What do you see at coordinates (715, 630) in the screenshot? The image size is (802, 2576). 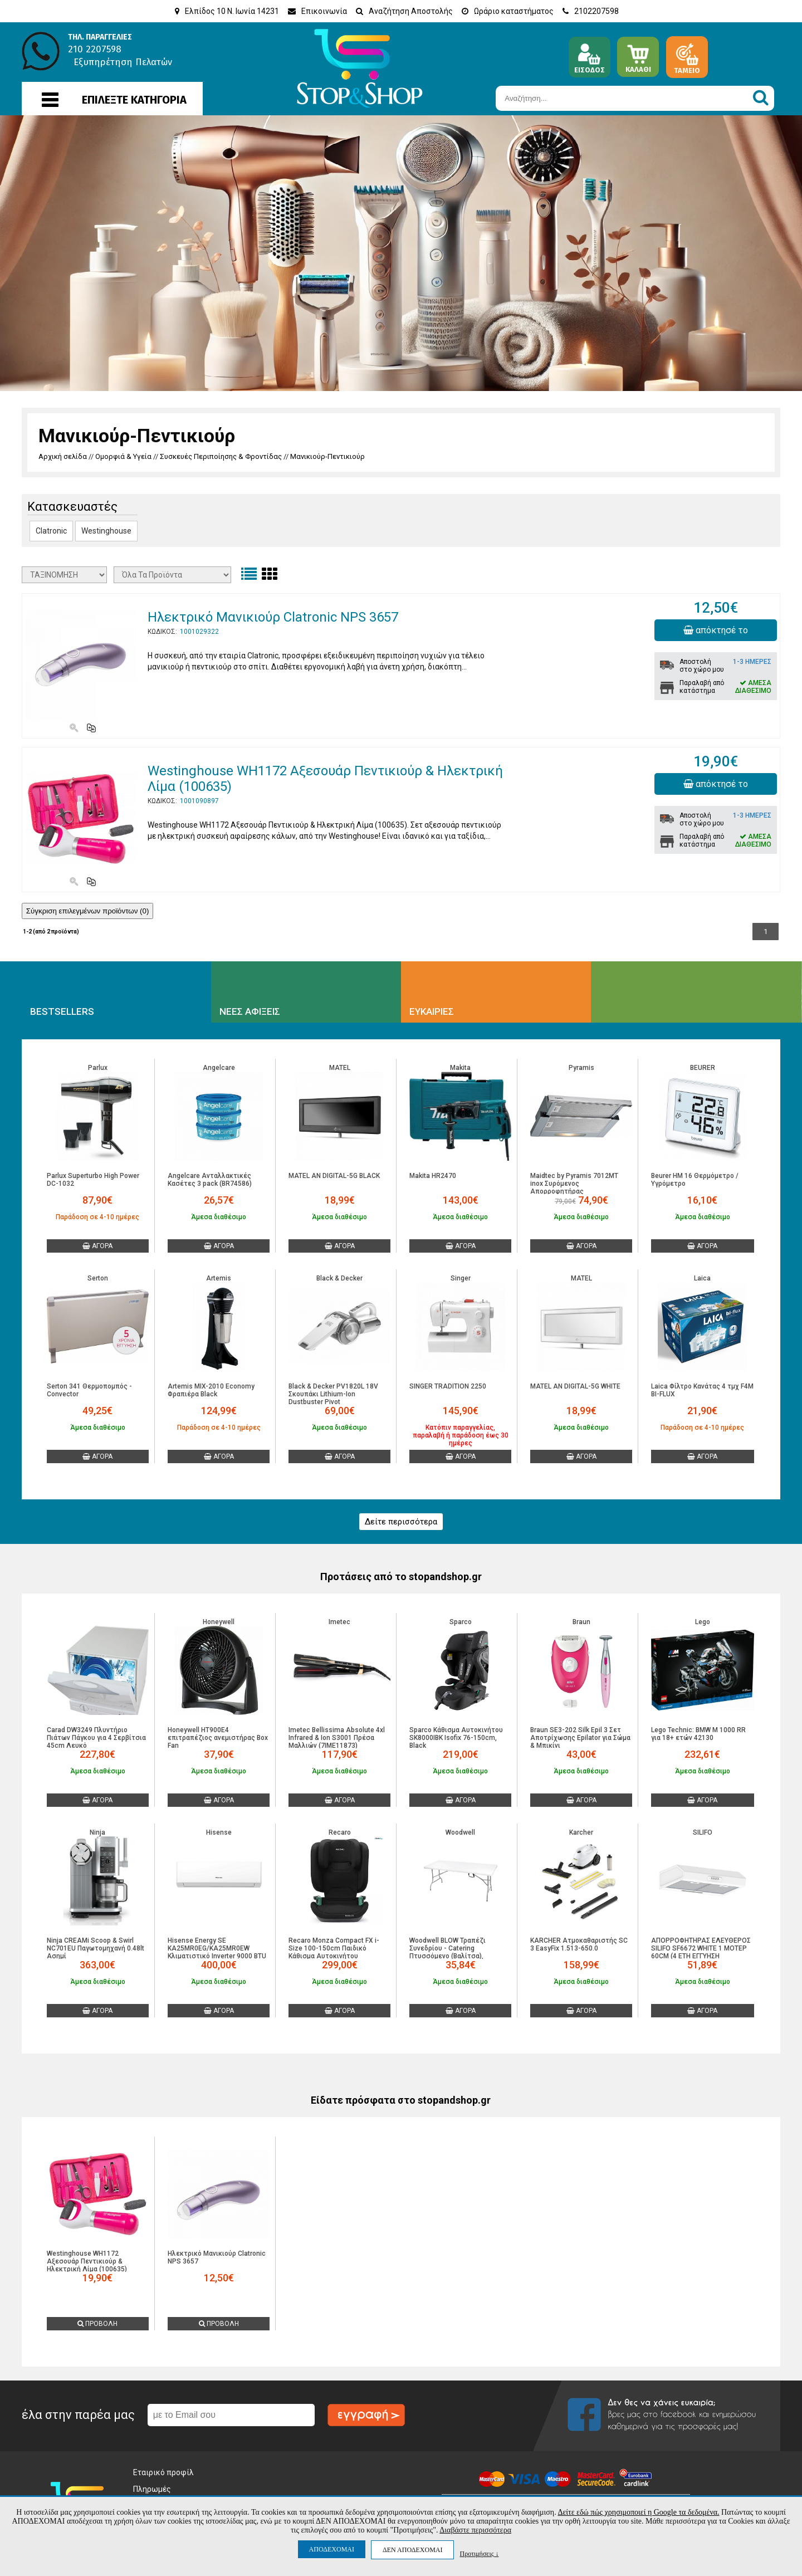 I see `απόκτησέ το` at bounding box center [715, 630].